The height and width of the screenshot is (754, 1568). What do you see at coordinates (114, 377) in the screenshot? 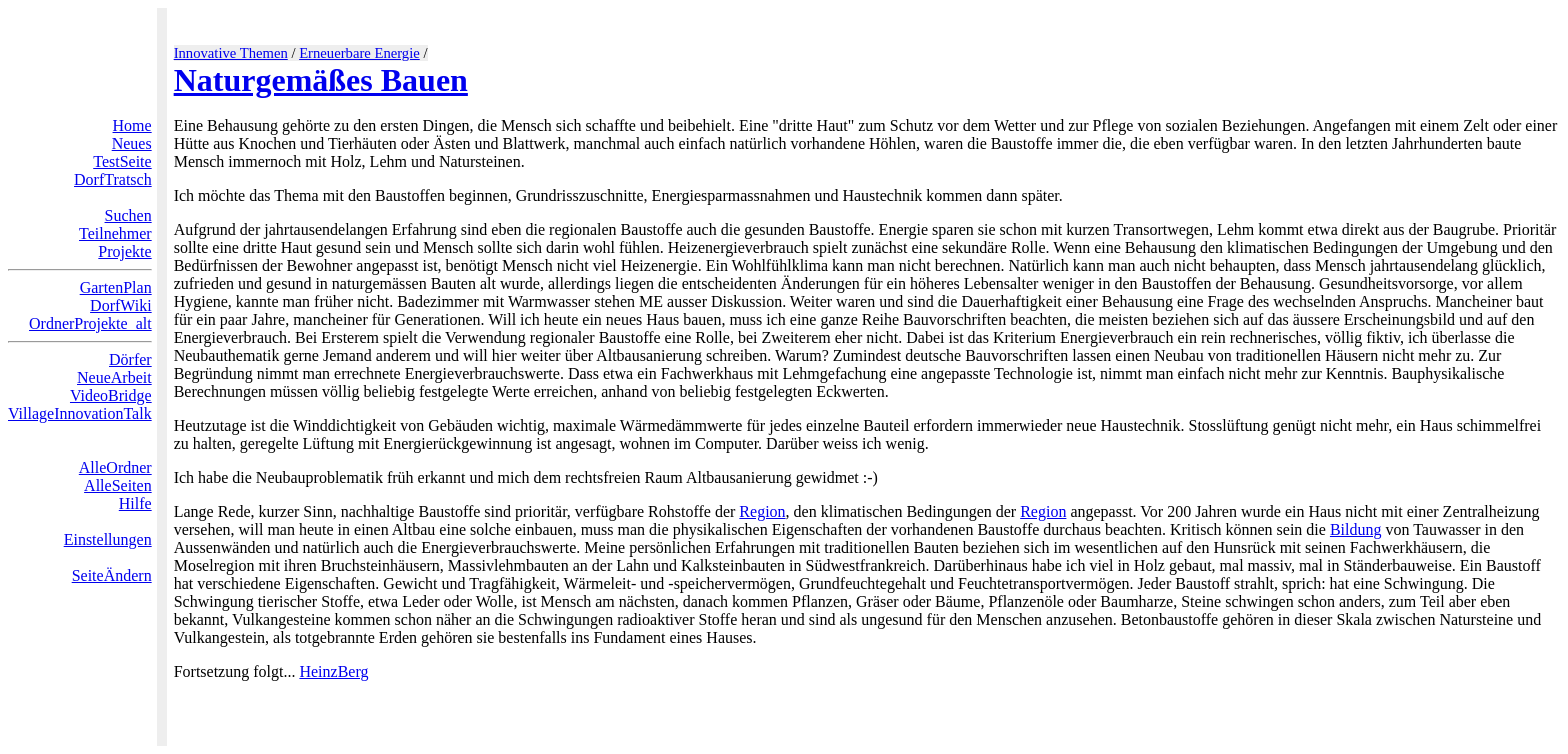
I see `NeueArbeit` at bounding box center [114, 377].